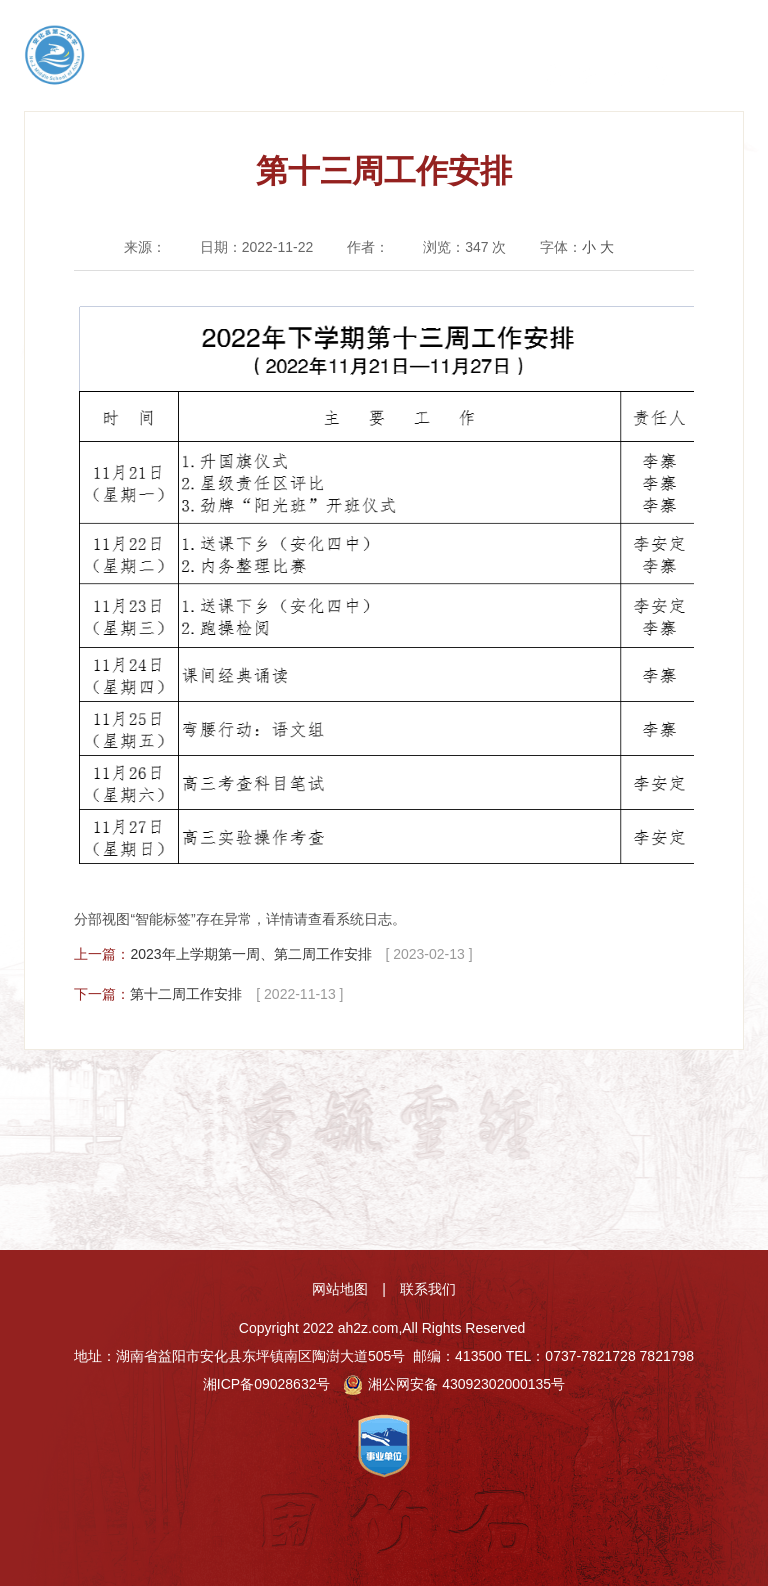 This screenshot has width=768, height=1586. What do you see at coordinates (340, 1289) in the screenshot?
I see `网站地图` at bounding box center [340, 1289].